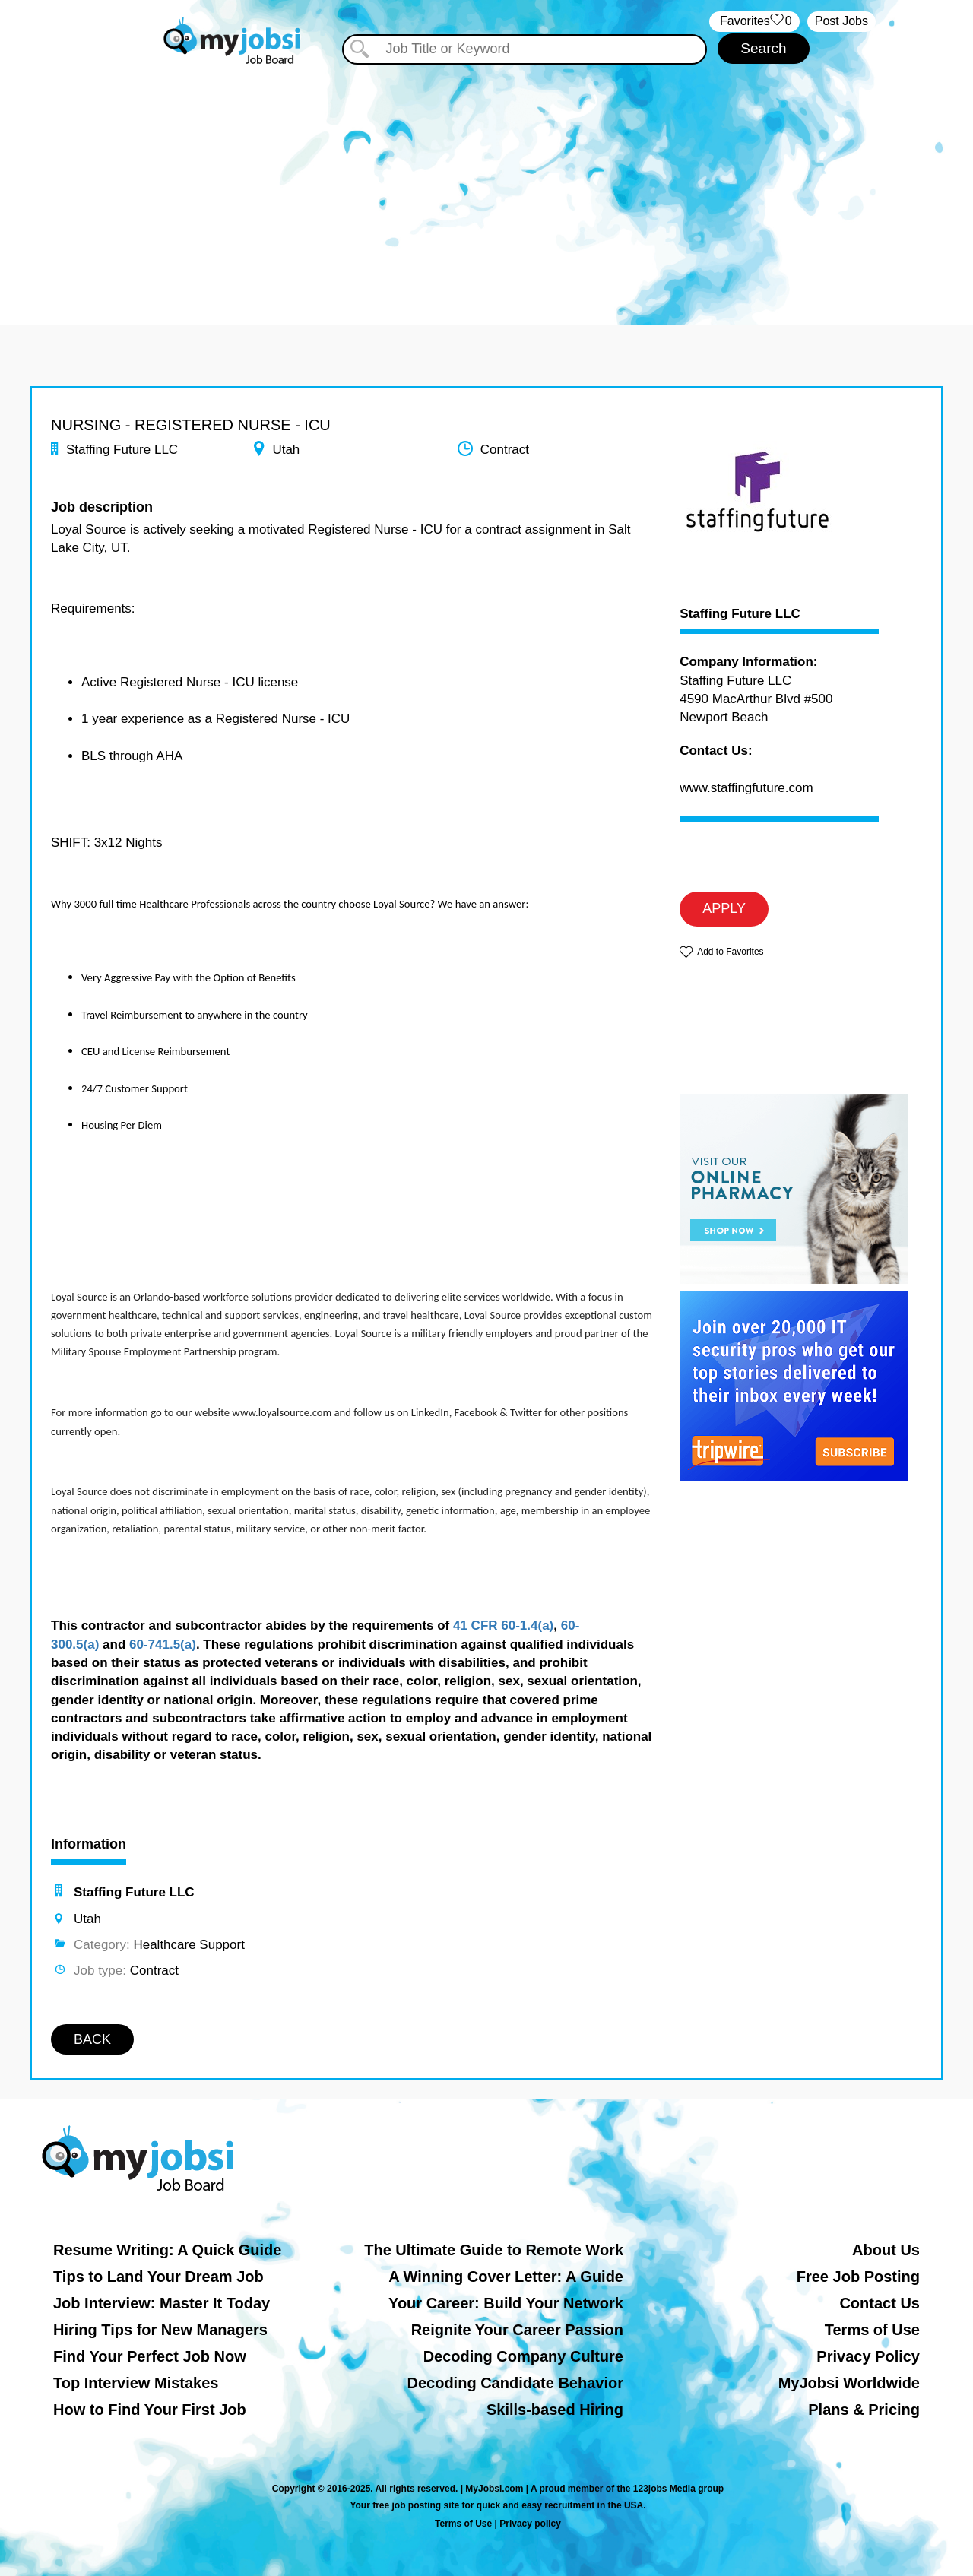 Image resolution: width=973 pixels, height=2576 pixels. Describe the element at coordinates (879, 2303) in the screenshot. I see `Contact Us` at that location.